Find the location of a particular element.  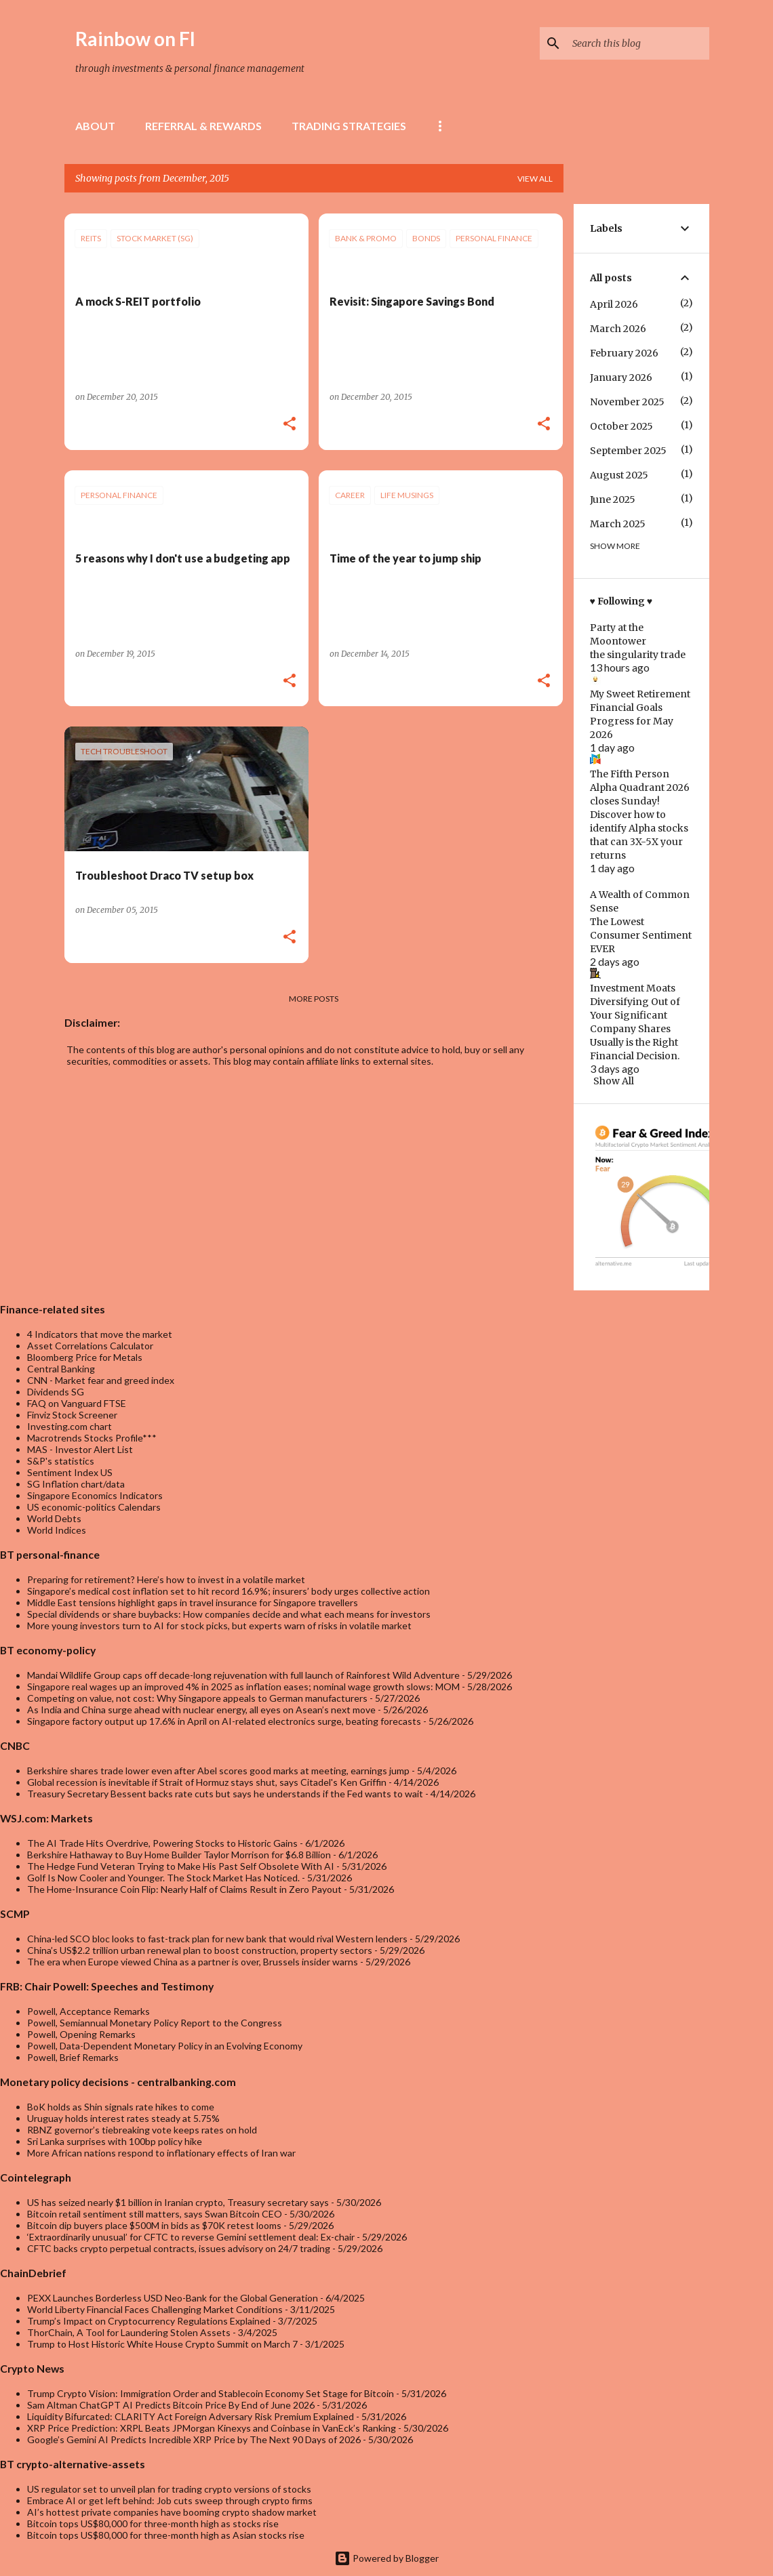

The Fifth Person is located at coordinates (629, 774).